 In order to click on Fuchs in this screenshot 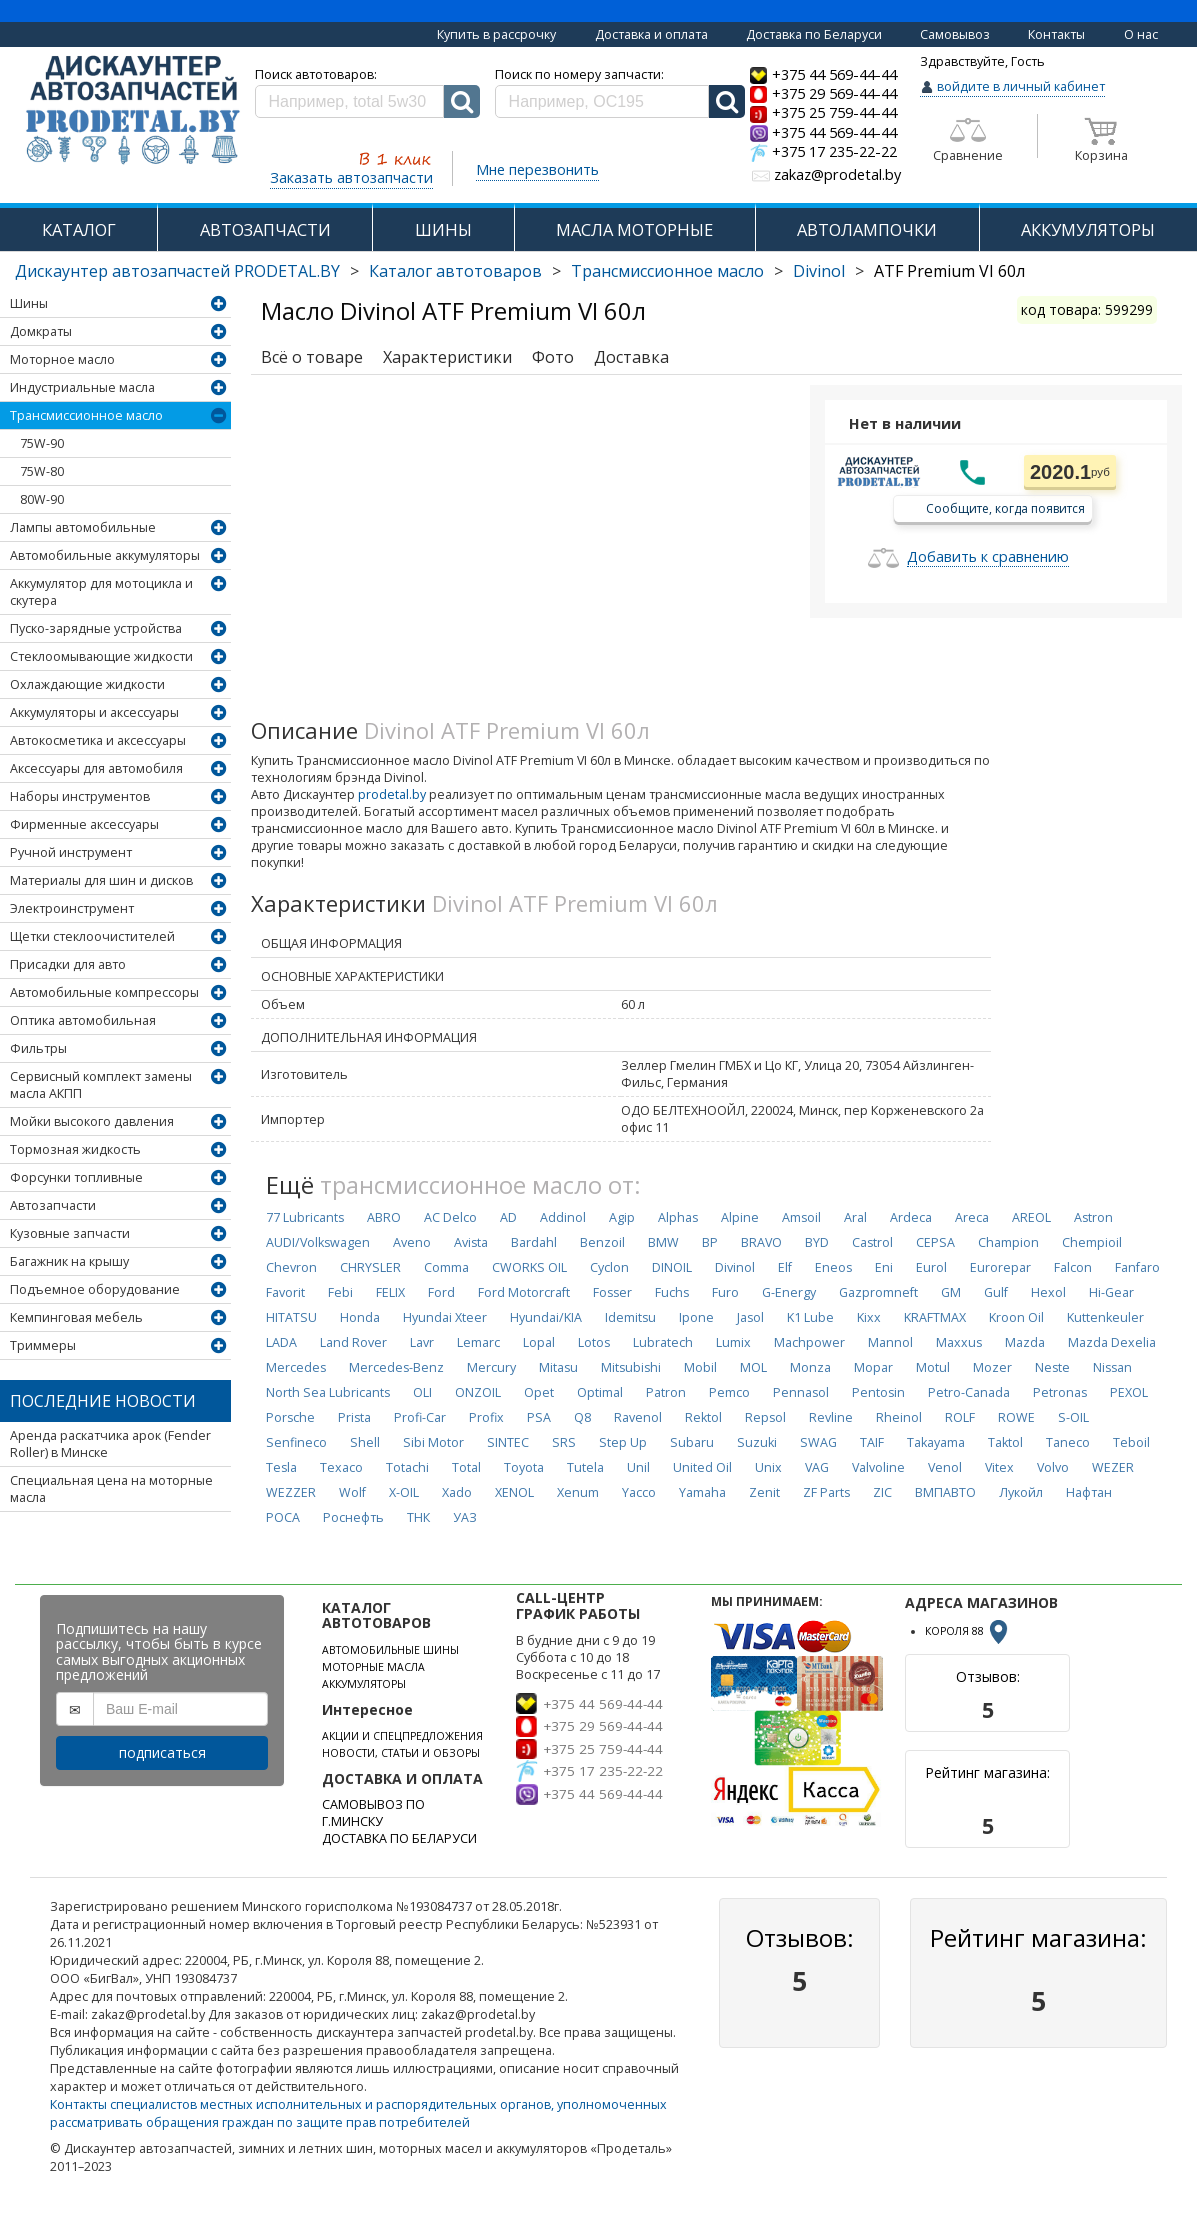, I will do `click(672, 1292)`.